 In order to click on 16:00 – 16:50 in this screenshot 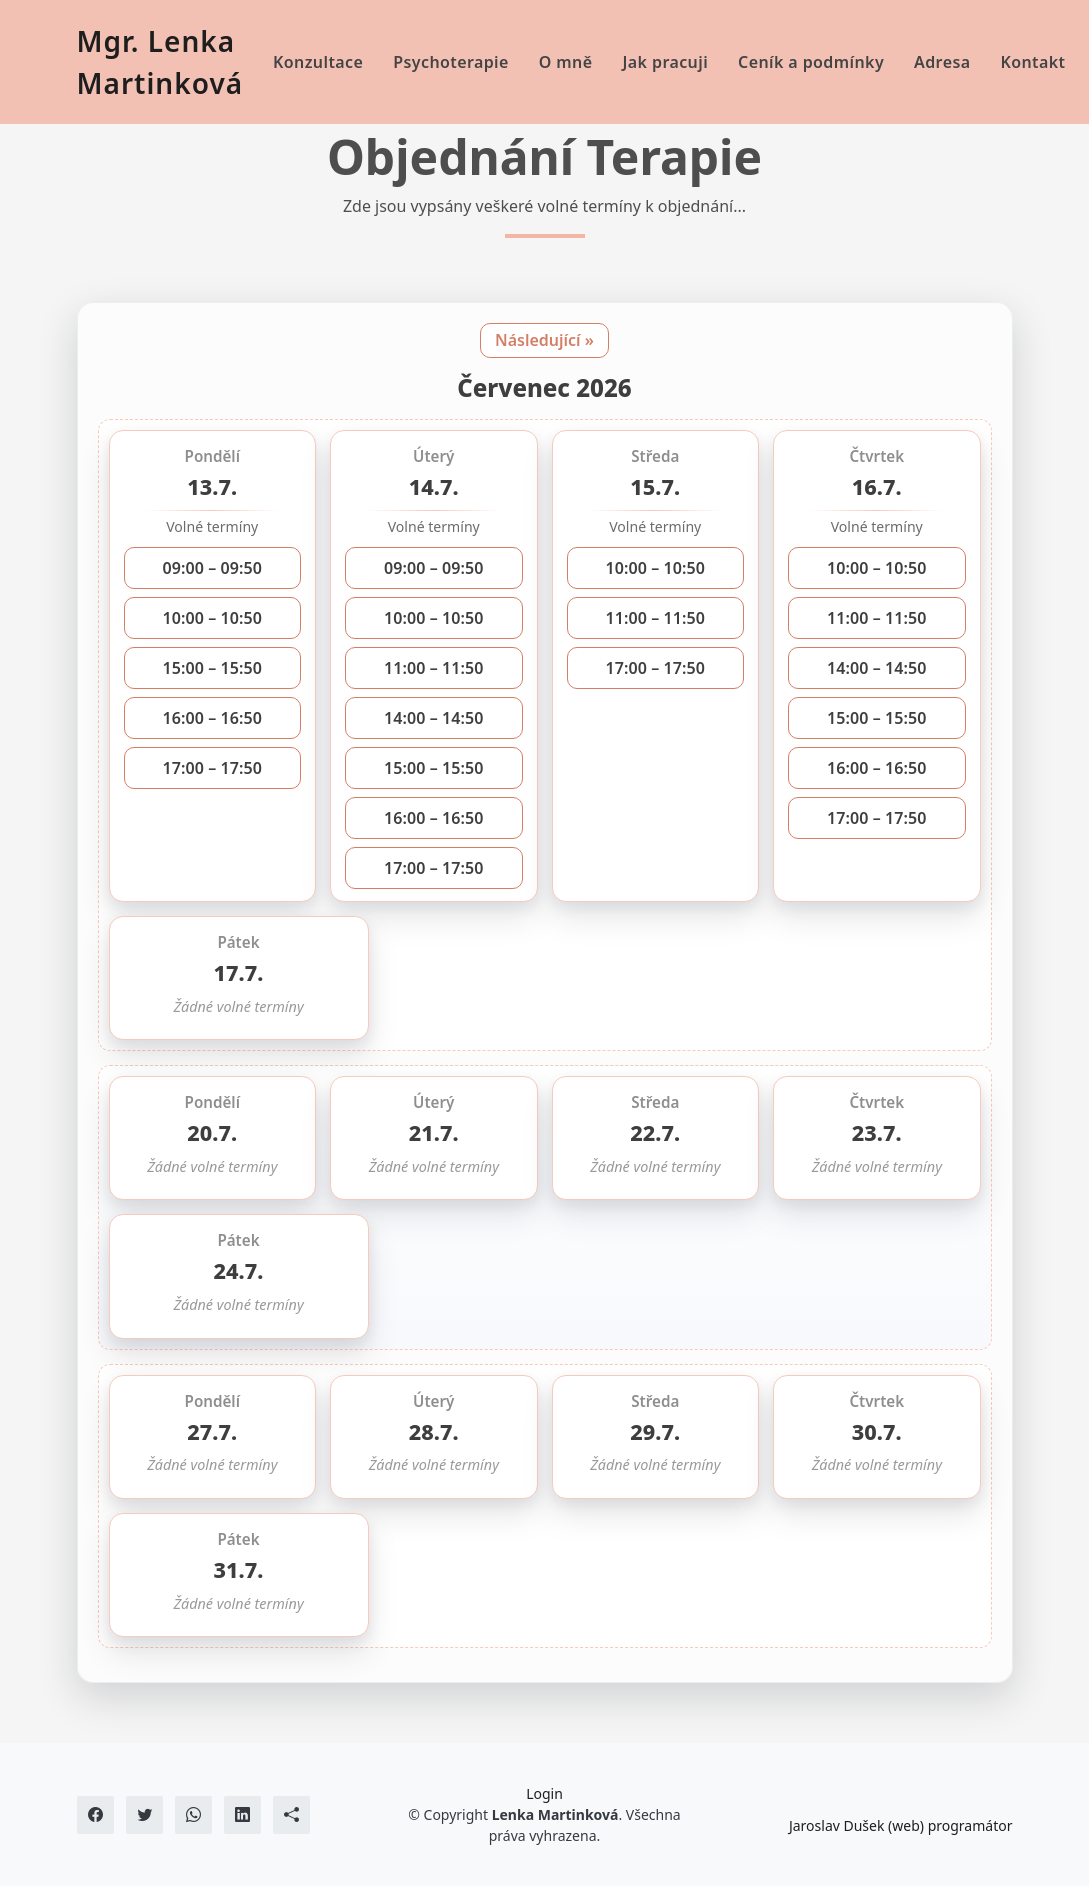, I will do `click(212, 718)`.